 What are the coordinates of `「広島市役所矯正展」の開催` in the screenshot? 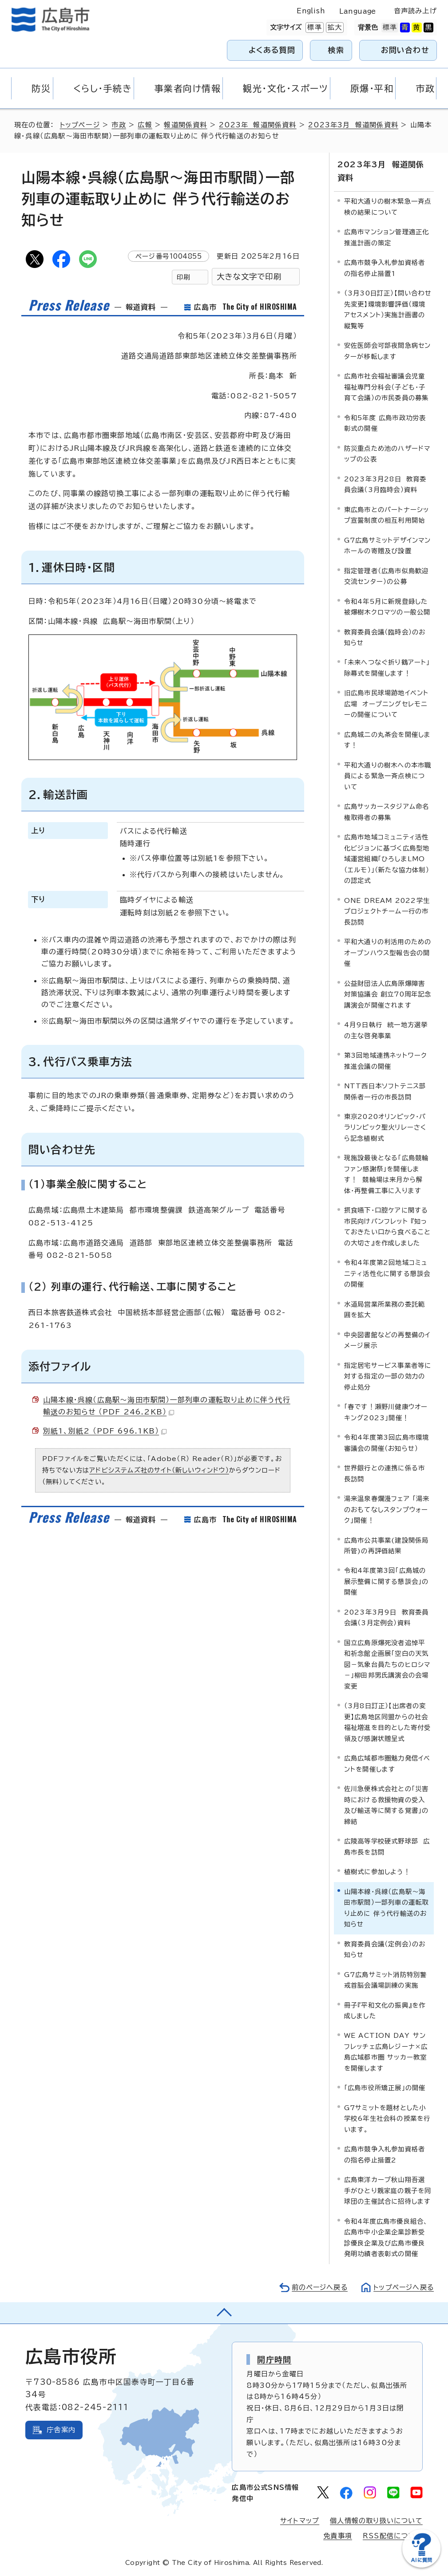 It's located at (385, 2087).